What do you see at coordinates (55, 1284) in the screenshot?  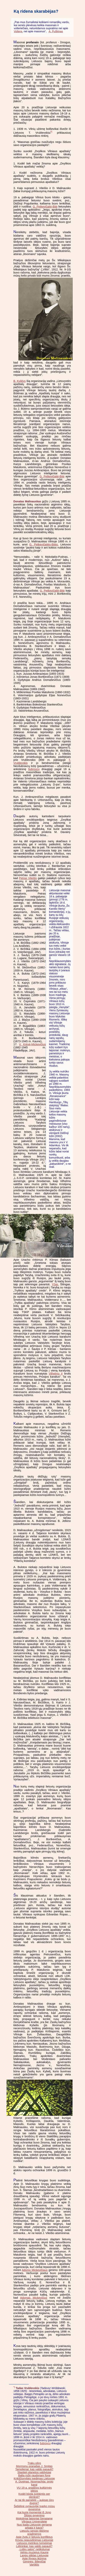 I see `Yčas` at bounding box center [55, 1284].